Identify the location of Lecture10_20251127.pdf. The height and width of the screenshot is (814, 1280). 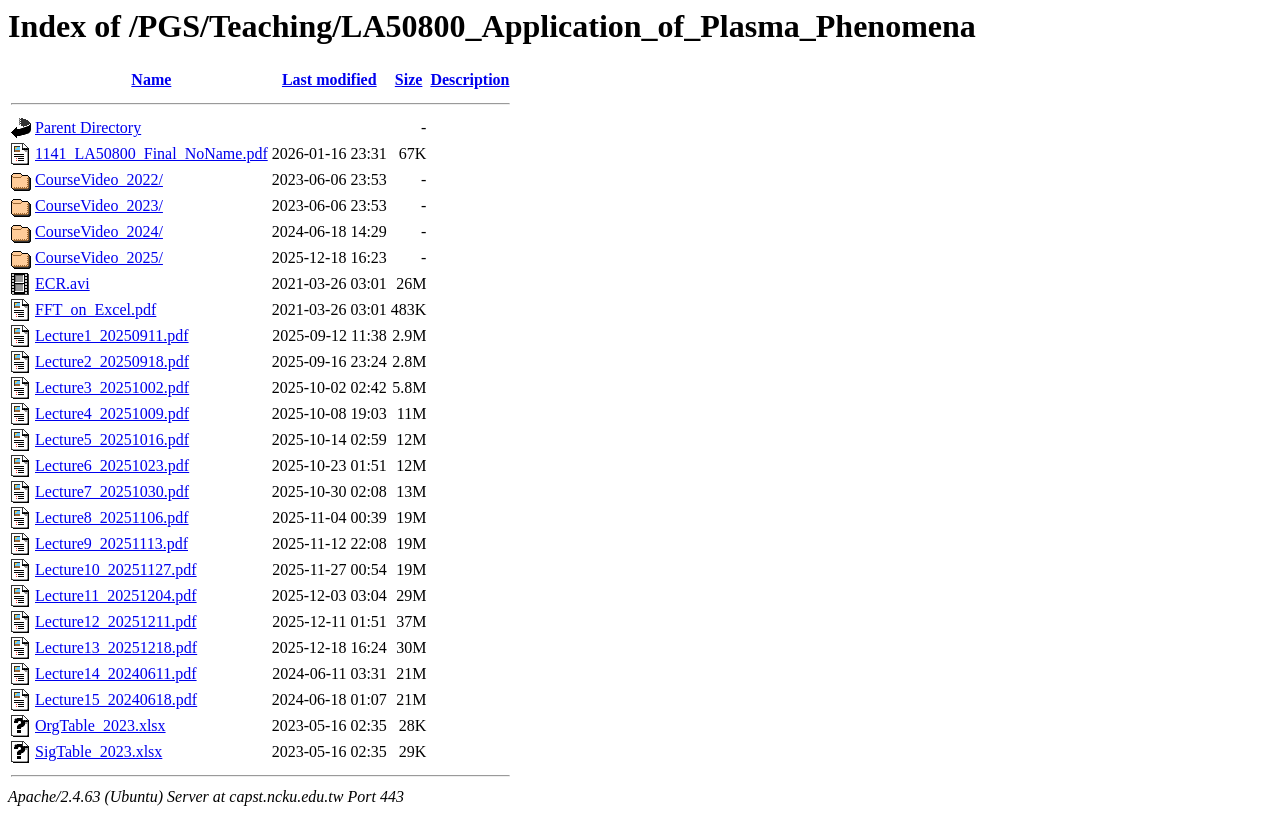
(116, 569).